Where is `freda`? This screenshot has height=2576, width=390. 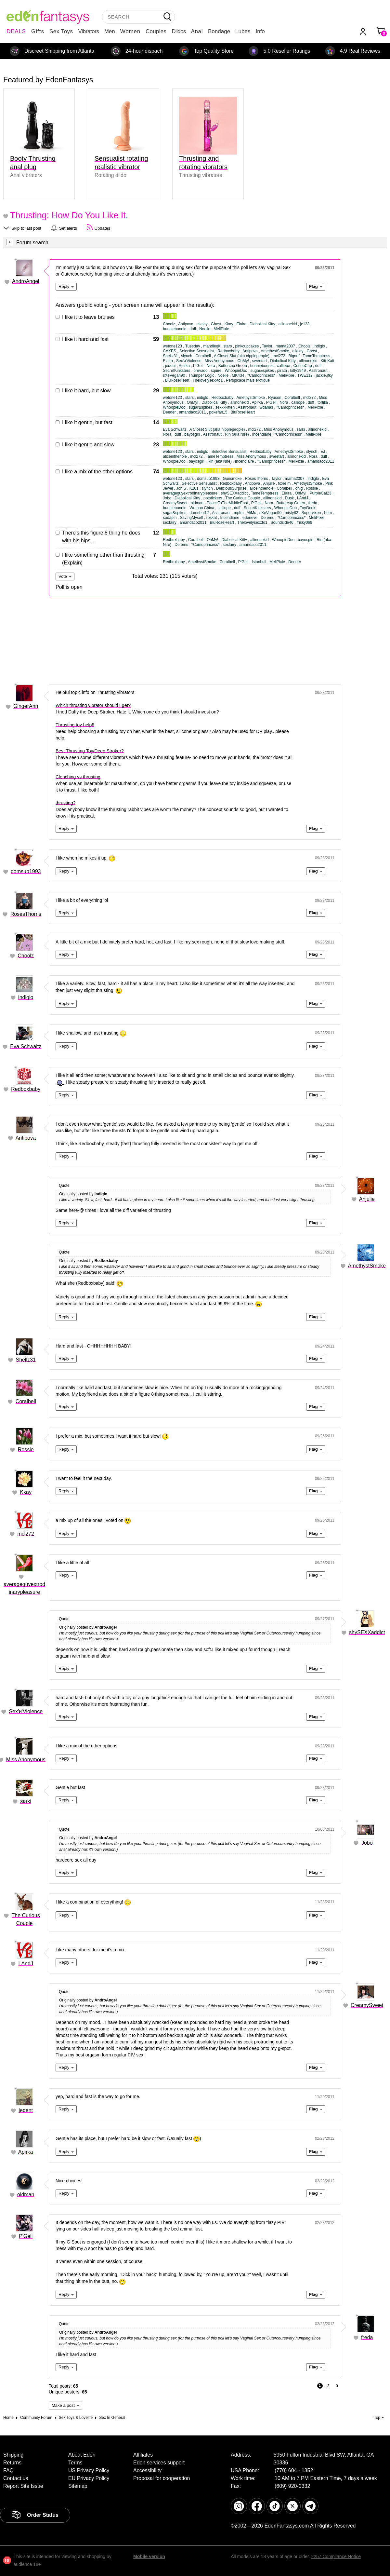
freda is located at coordinates (367, 2337).